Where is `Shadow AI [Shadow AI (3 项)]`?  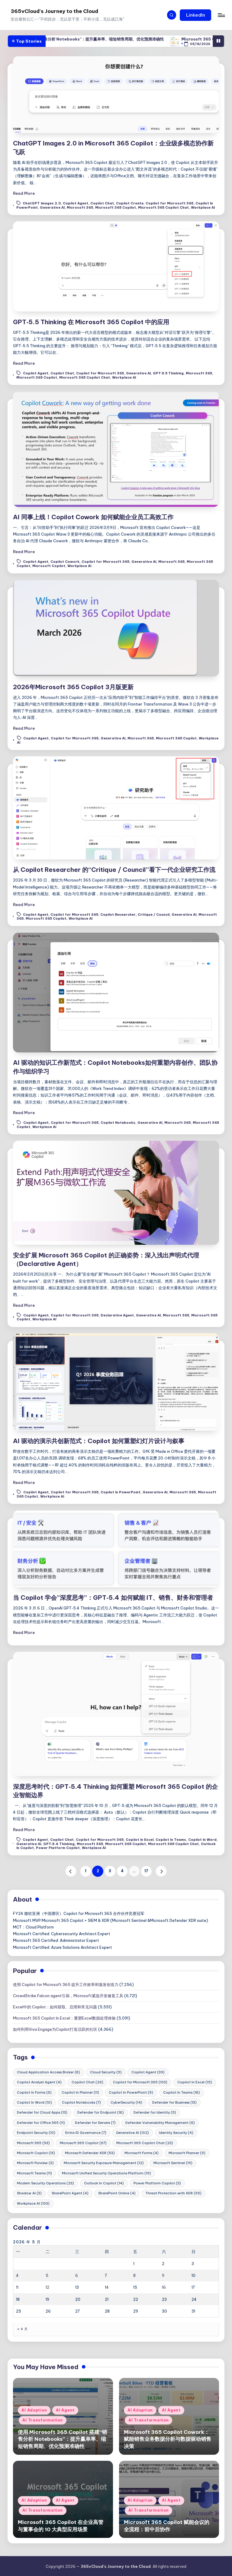
Shadow AI [Shadow AI (3 项)] is located at coordinates (29, 2193).